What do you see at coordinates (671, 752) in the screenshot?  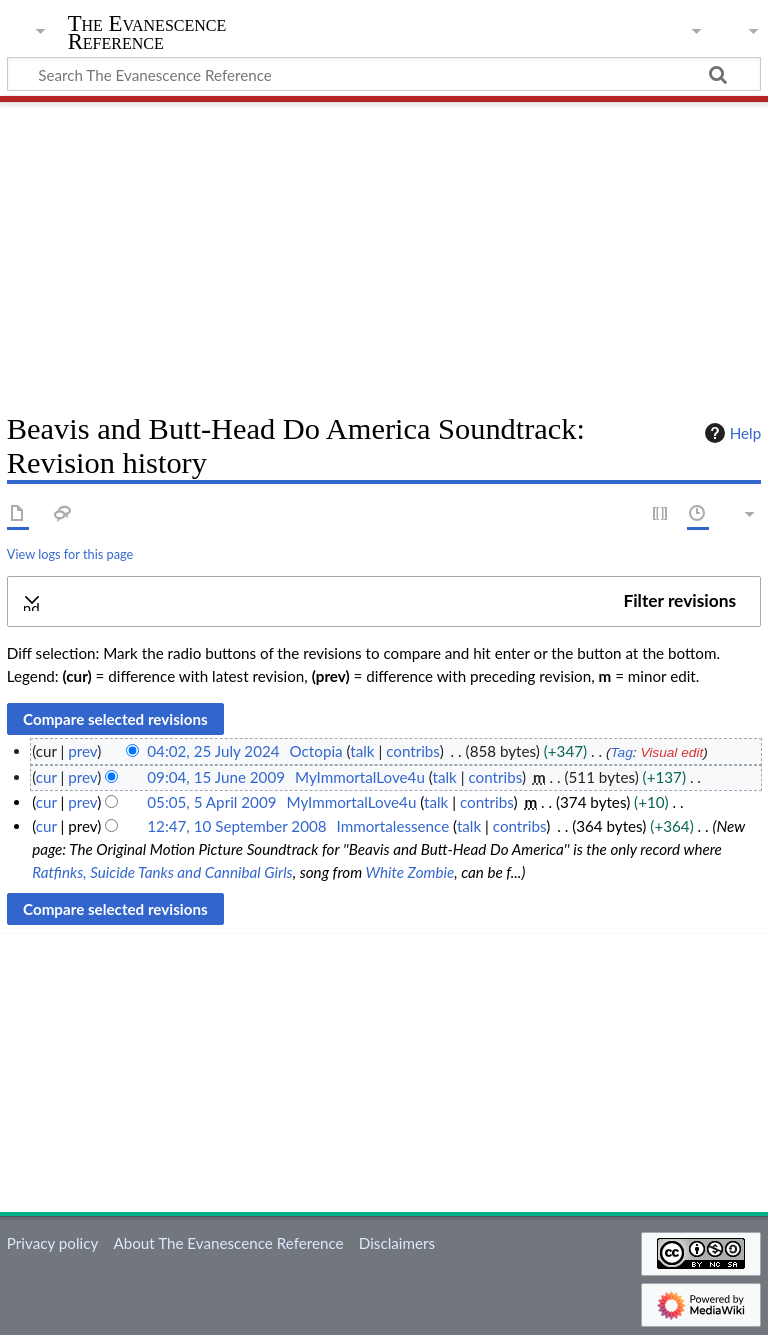 I see `Visual edit` at bounding box center [671, 752].